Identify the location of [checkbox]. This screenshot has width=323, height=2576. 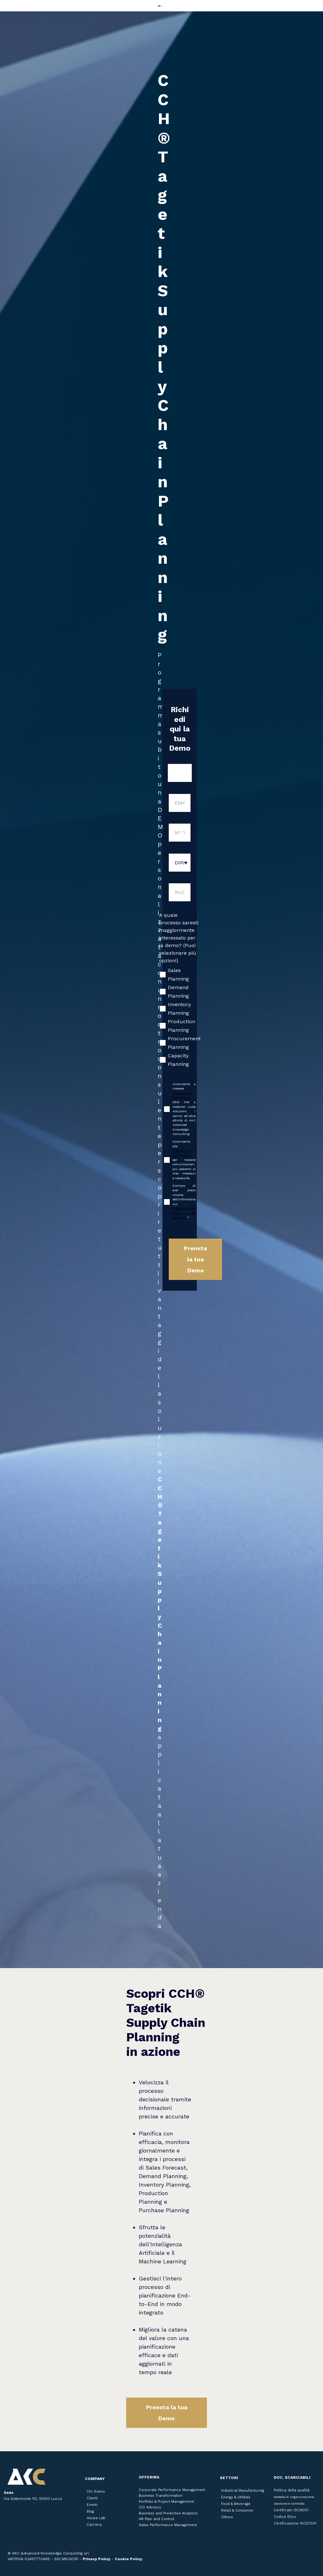
(180, 1017).